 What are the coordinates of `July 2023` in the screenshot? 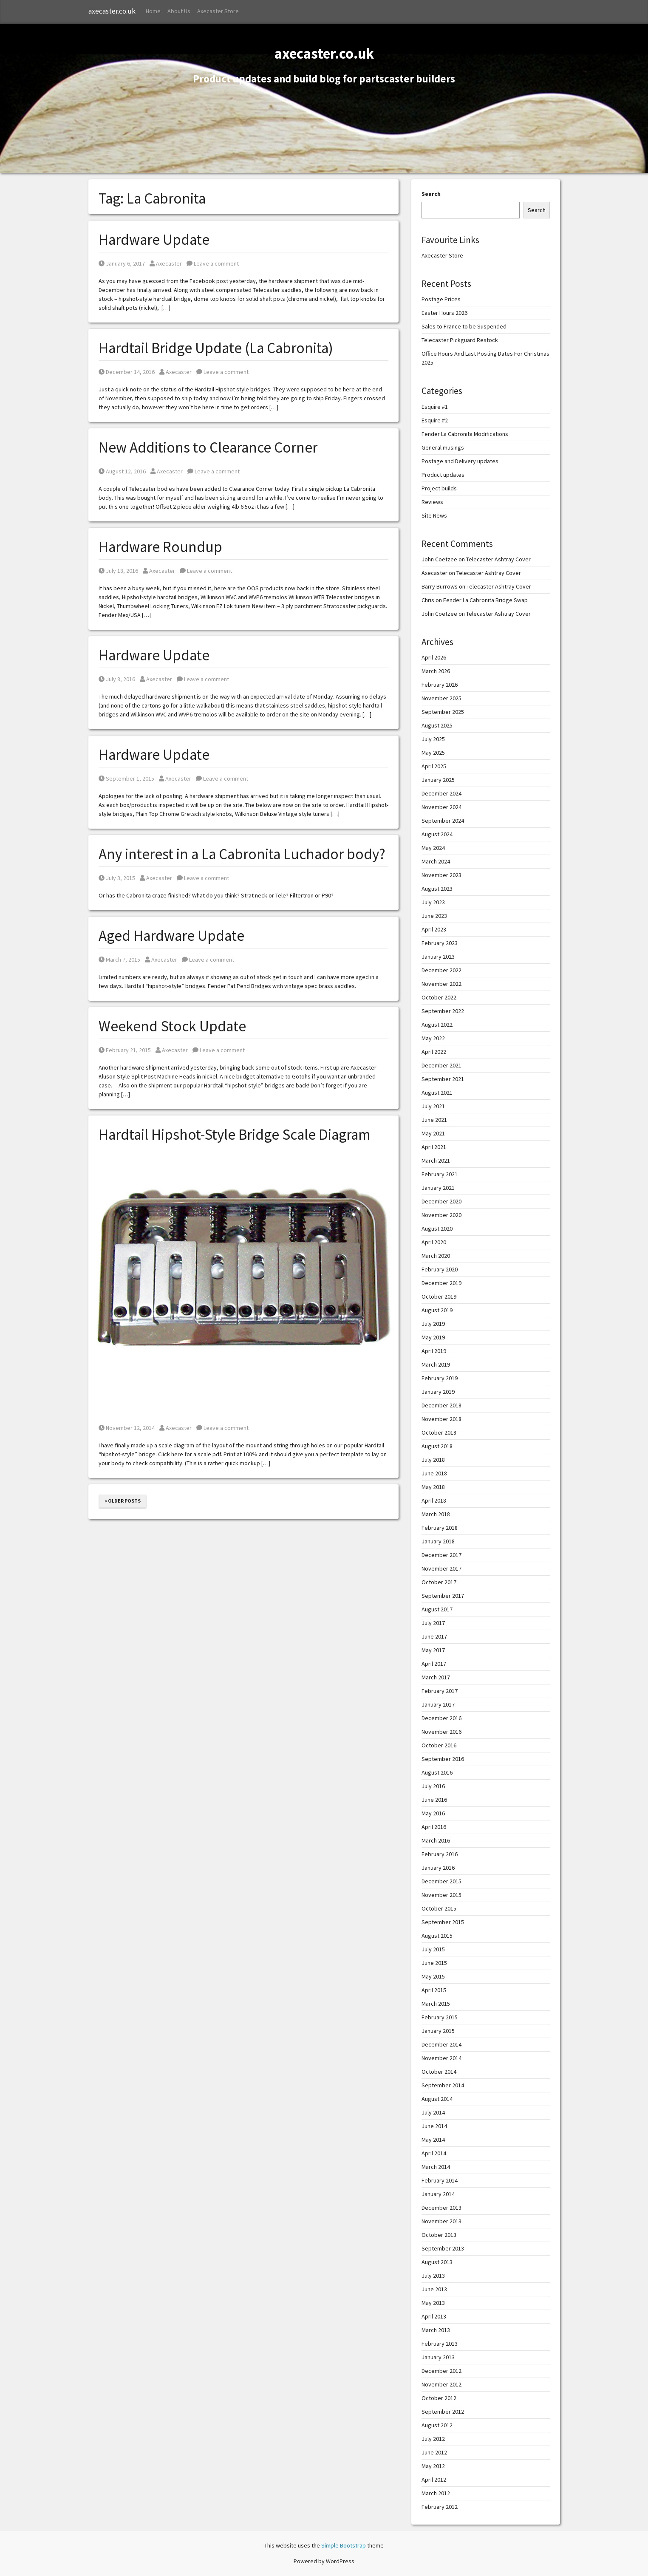 It's located at (433, 902).